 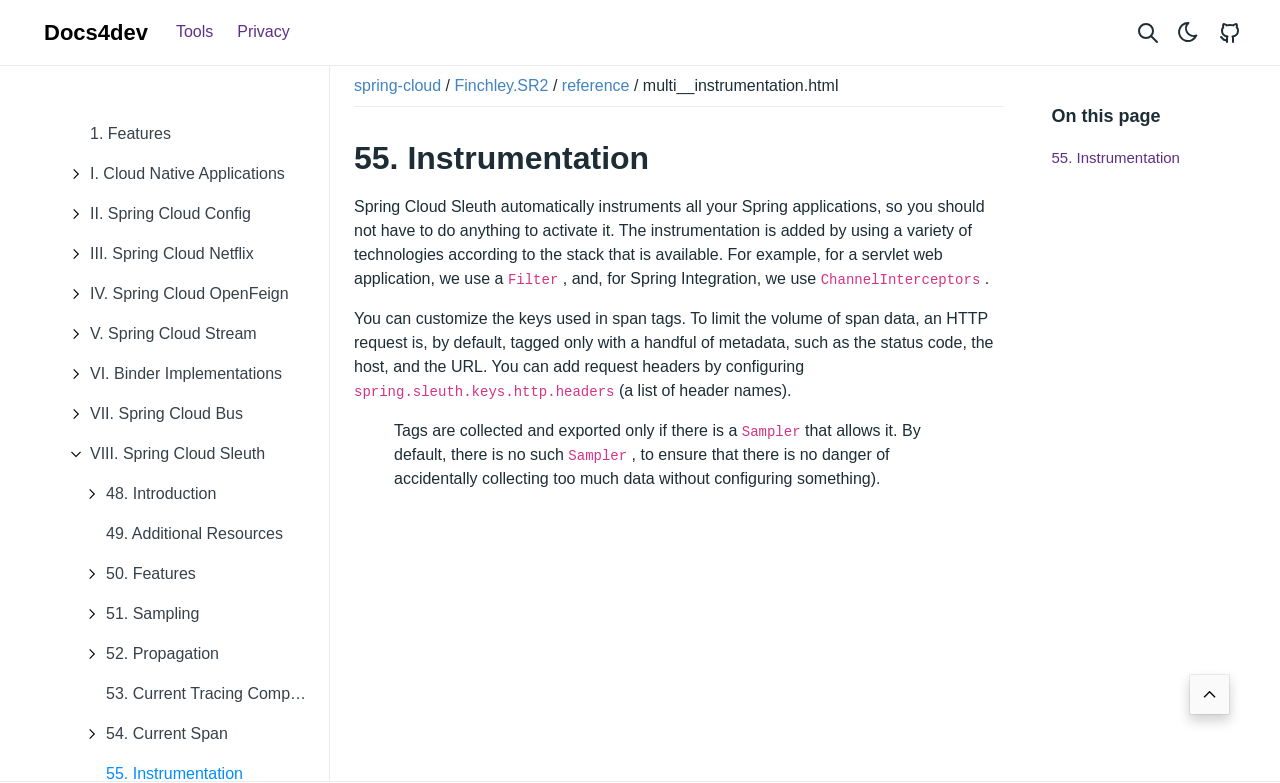 I want to click on 52. Propagation, so click(x=147, y=654).